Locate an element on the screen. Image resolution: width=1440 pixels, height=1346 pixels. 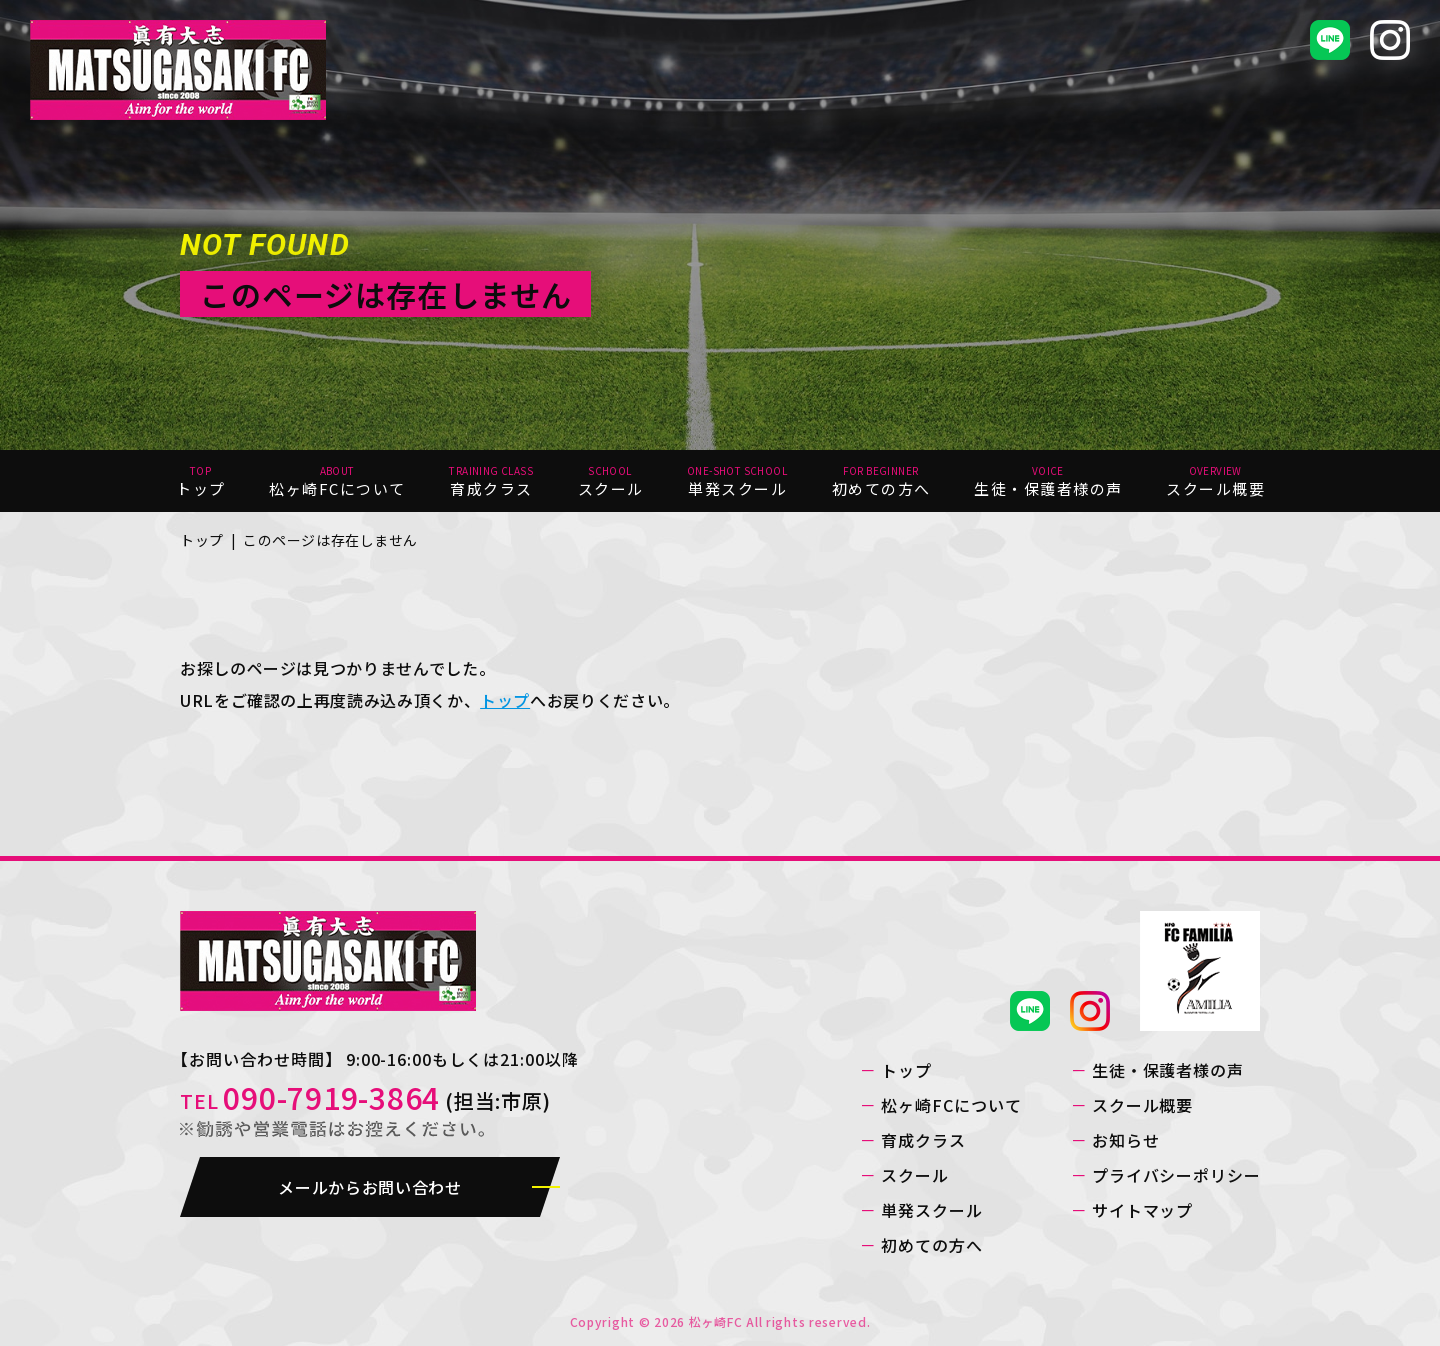
メールからお問い合わせ is located at coordinates (369, 1187).